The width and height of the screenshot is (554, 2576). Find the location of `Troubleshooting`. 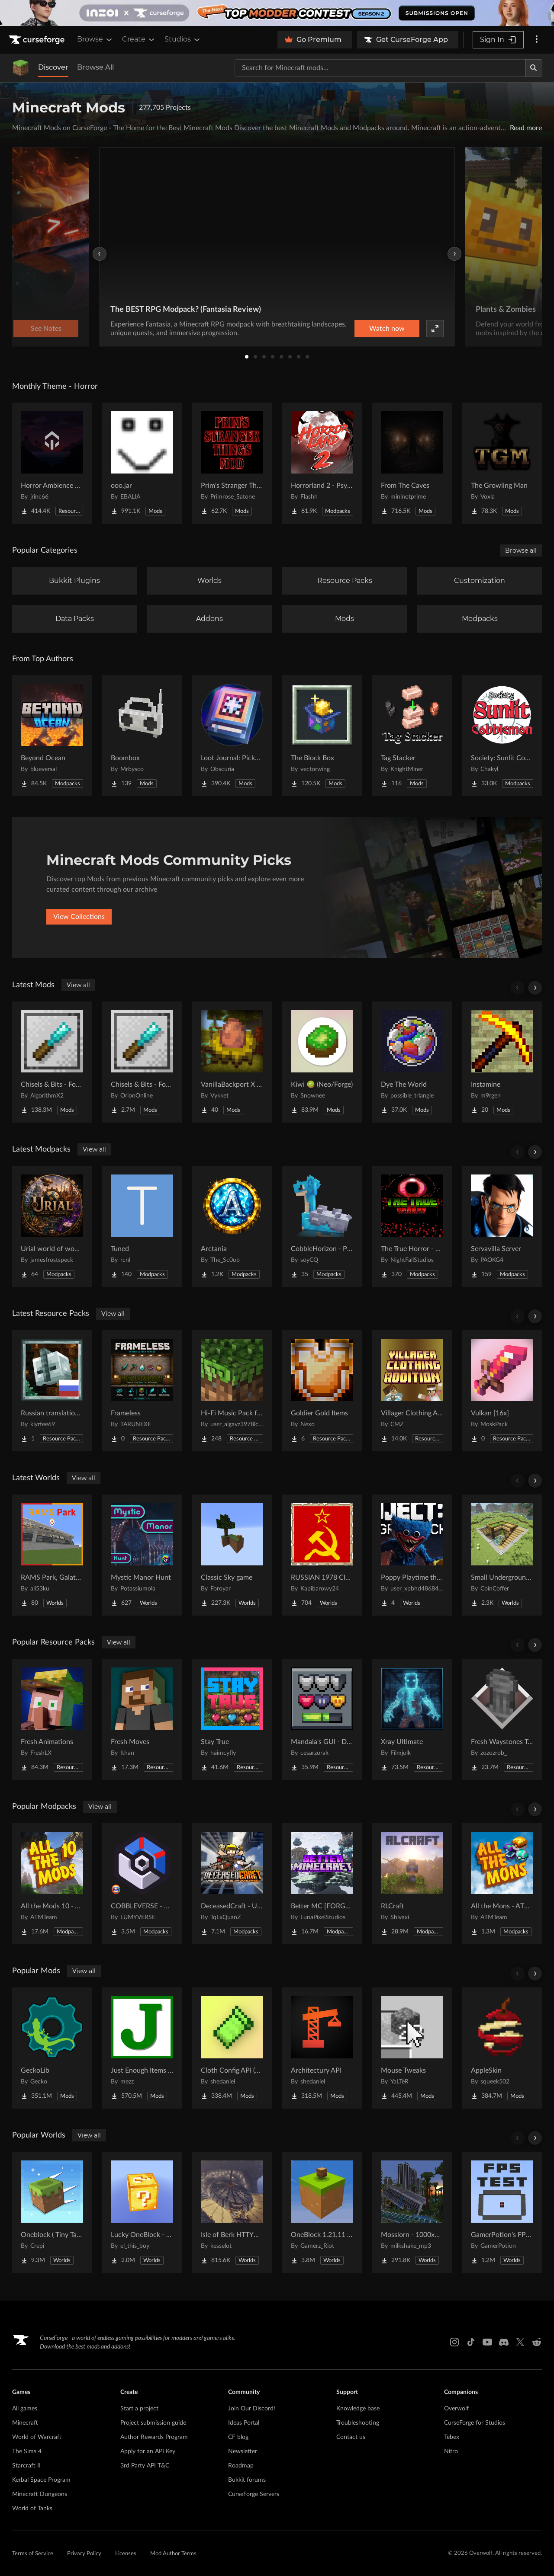

Troubleshooting is located at coordinates (357, 2423).